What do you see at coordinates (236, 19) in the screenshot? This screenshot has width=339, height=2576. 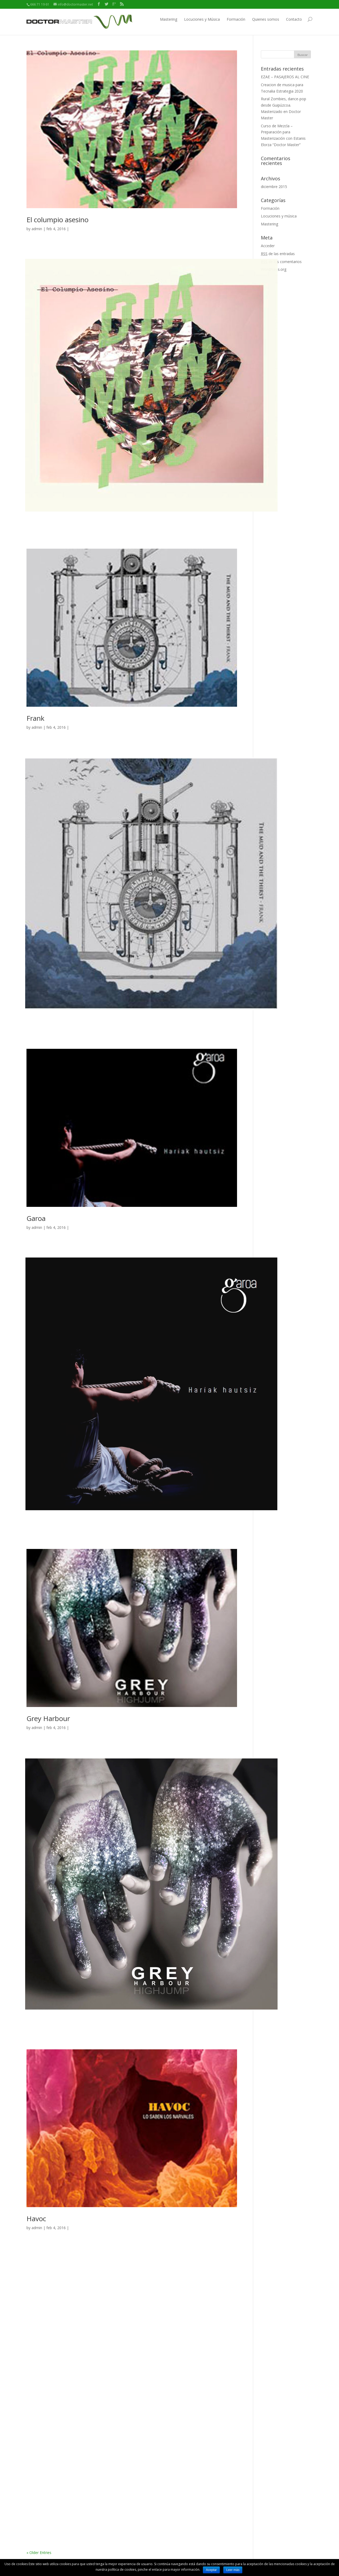 I see `Formación` at bounding box center [236, 19].